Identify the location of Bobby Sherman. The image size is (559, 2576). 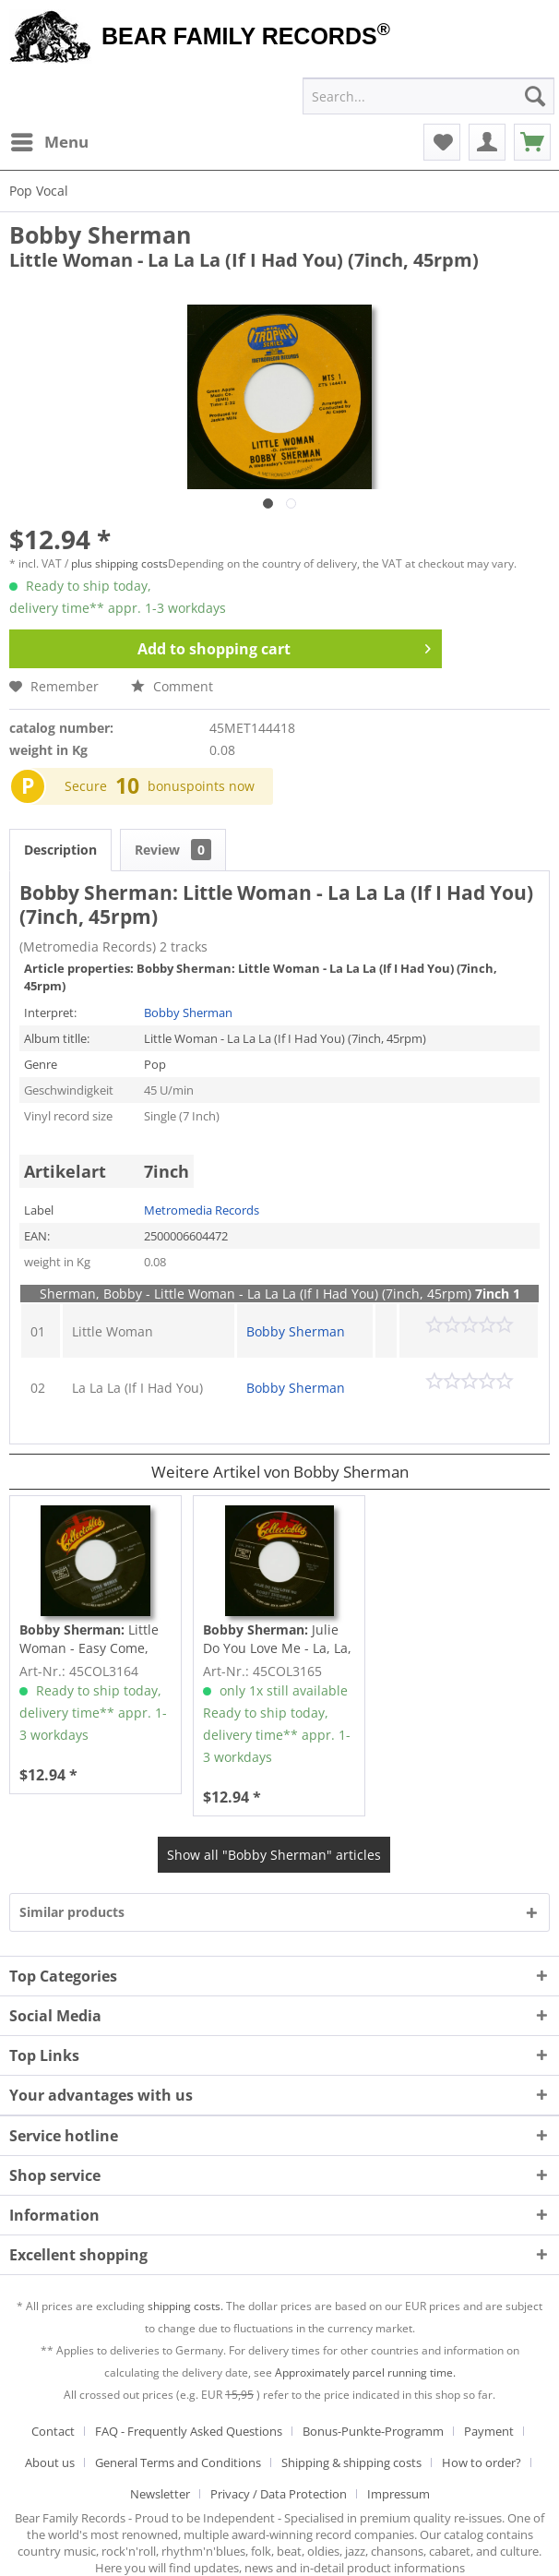
(100, 234).